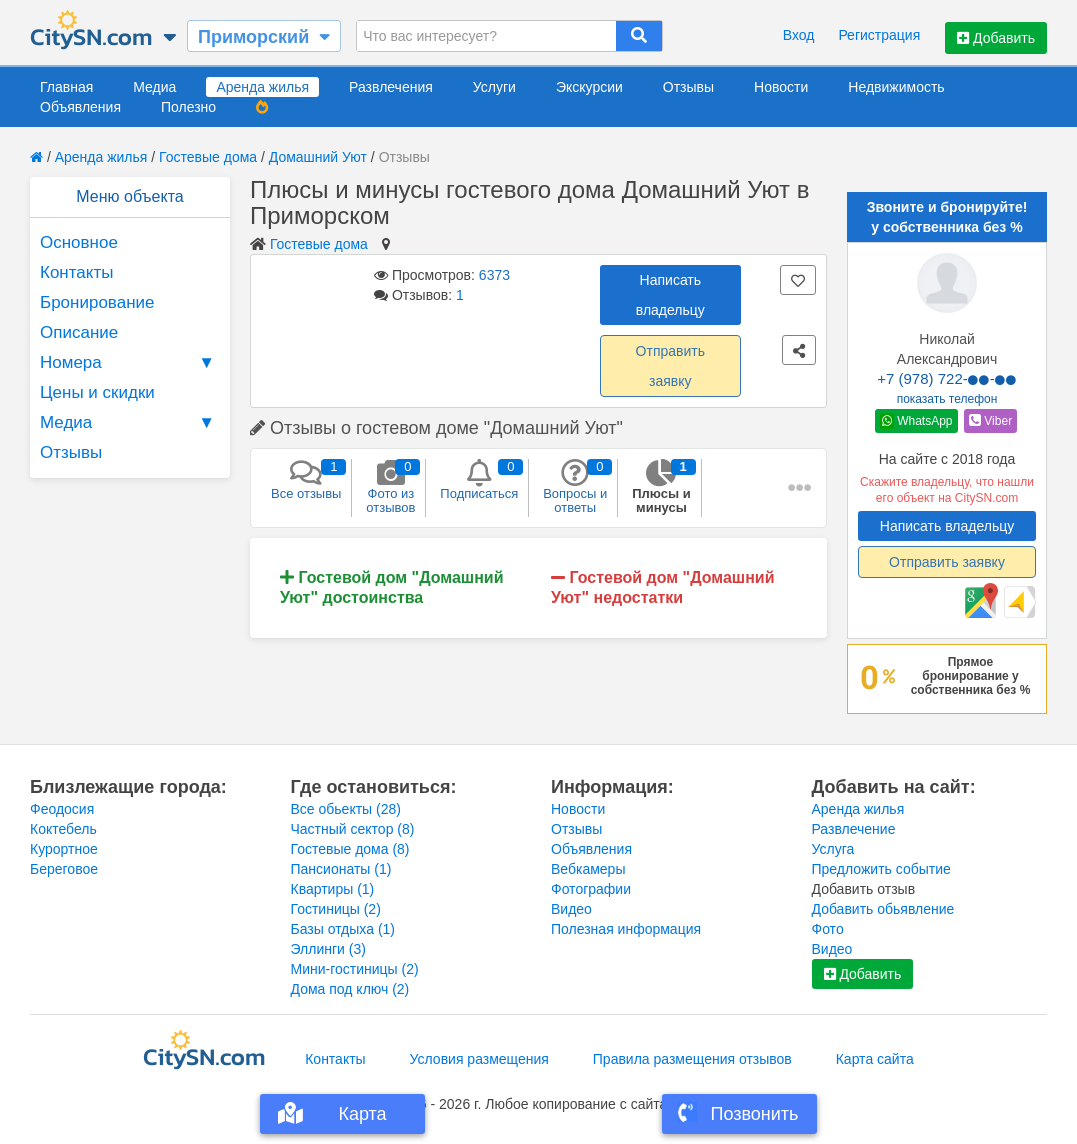  Describe the element at coordinates (336, 909) in the screenshot. I see `Гостиницы` at that location.